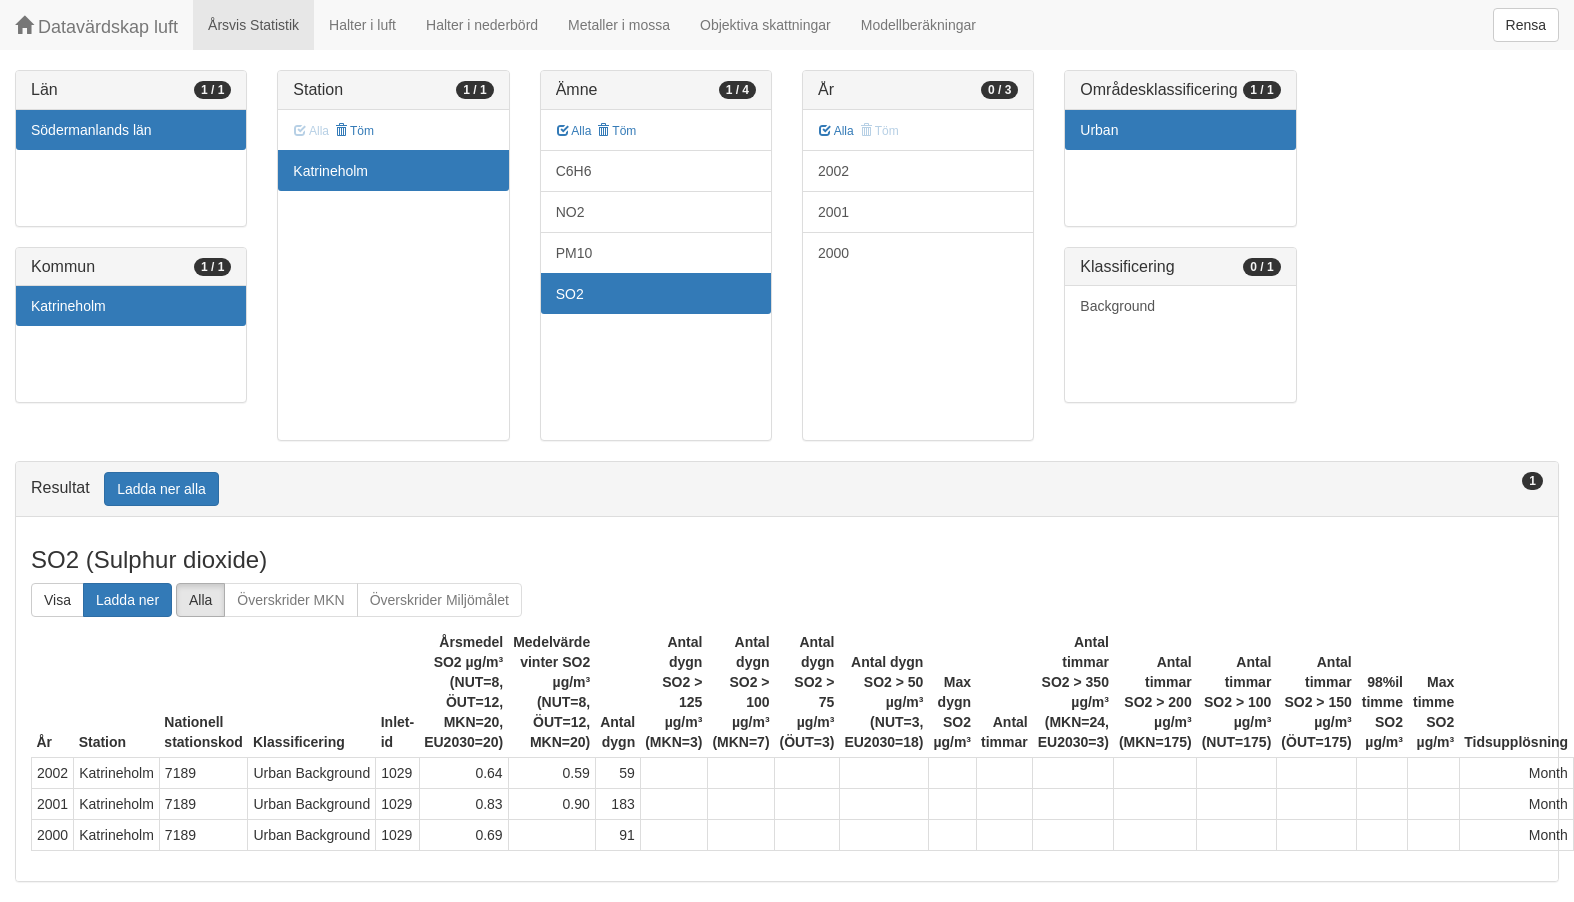  I want to click on 2001, so click(833, 212).